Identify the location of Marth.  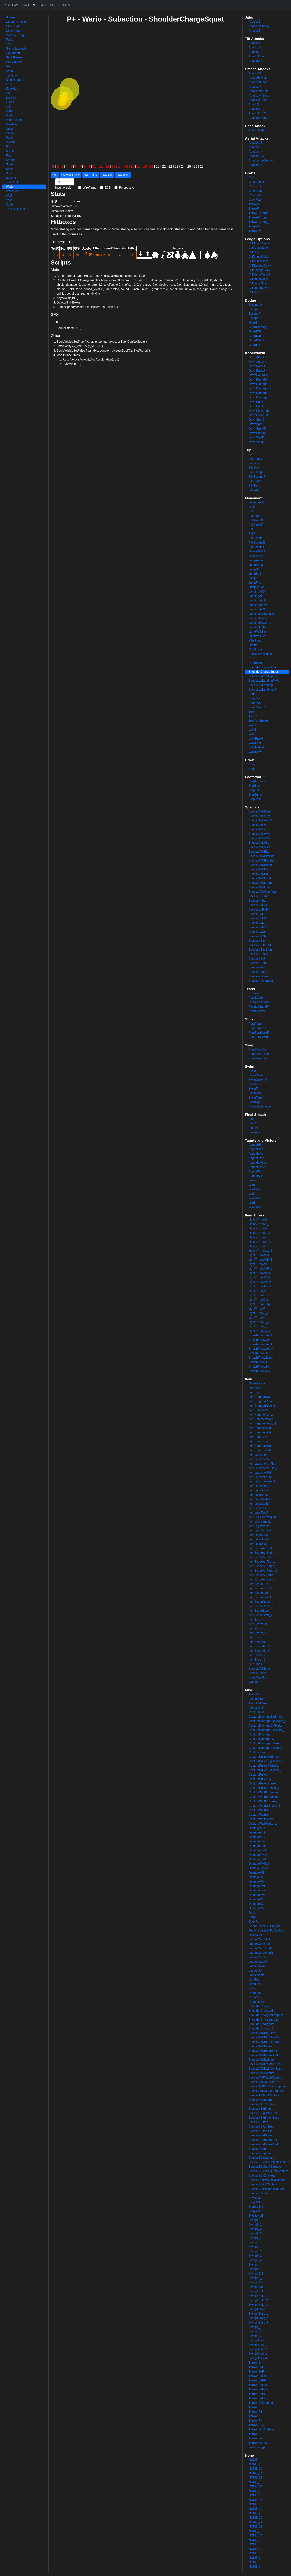
(10, 115).